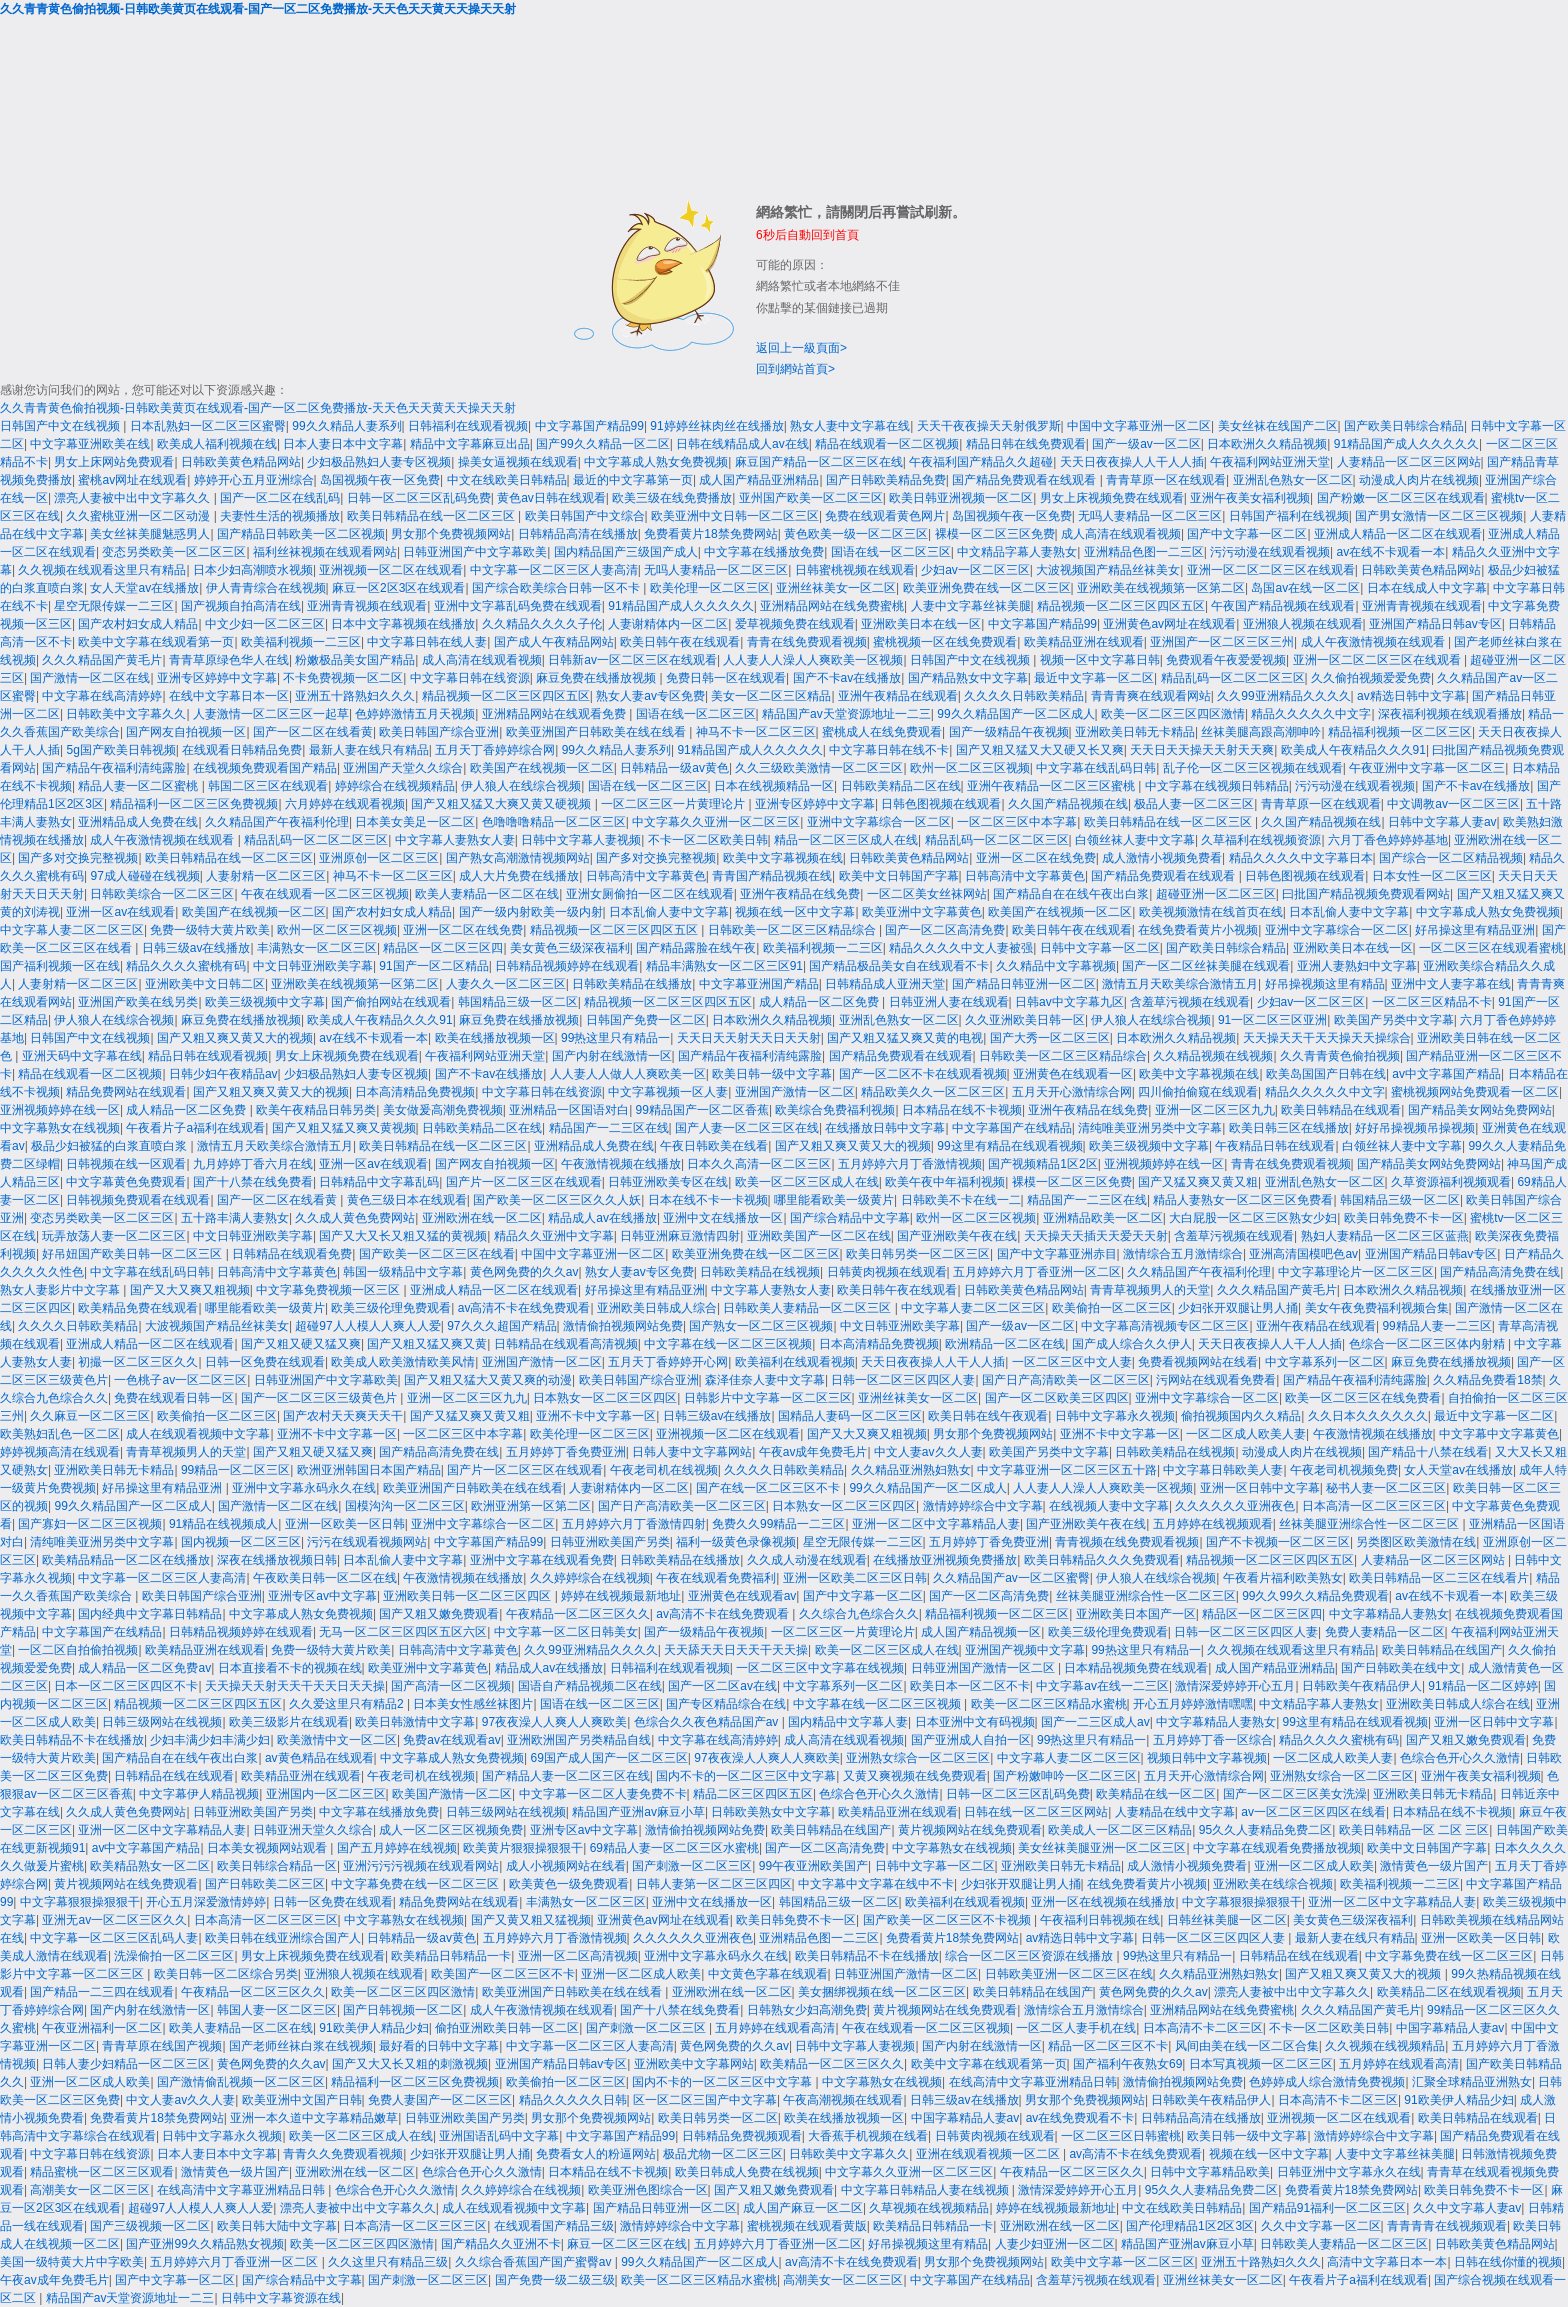 Image resolution: width=1568 pixels, height=2307 pixels. I want to click on 国产又猛又爽又黄又粗, so click(1198, 1182).